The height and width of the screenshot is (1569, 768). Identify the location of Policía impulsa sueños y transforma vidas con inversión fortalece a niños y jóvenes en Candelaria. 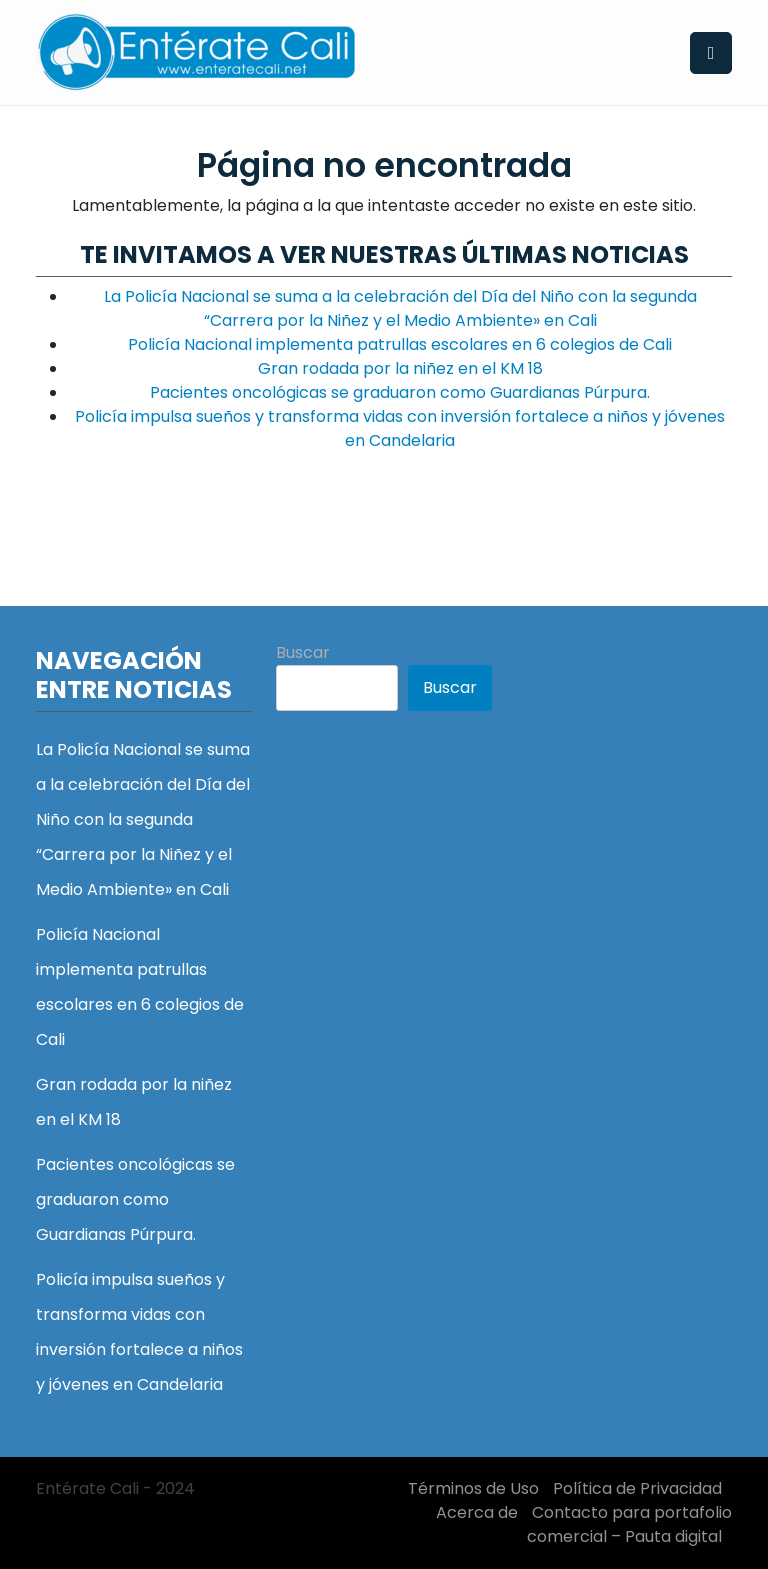
(400, 428).